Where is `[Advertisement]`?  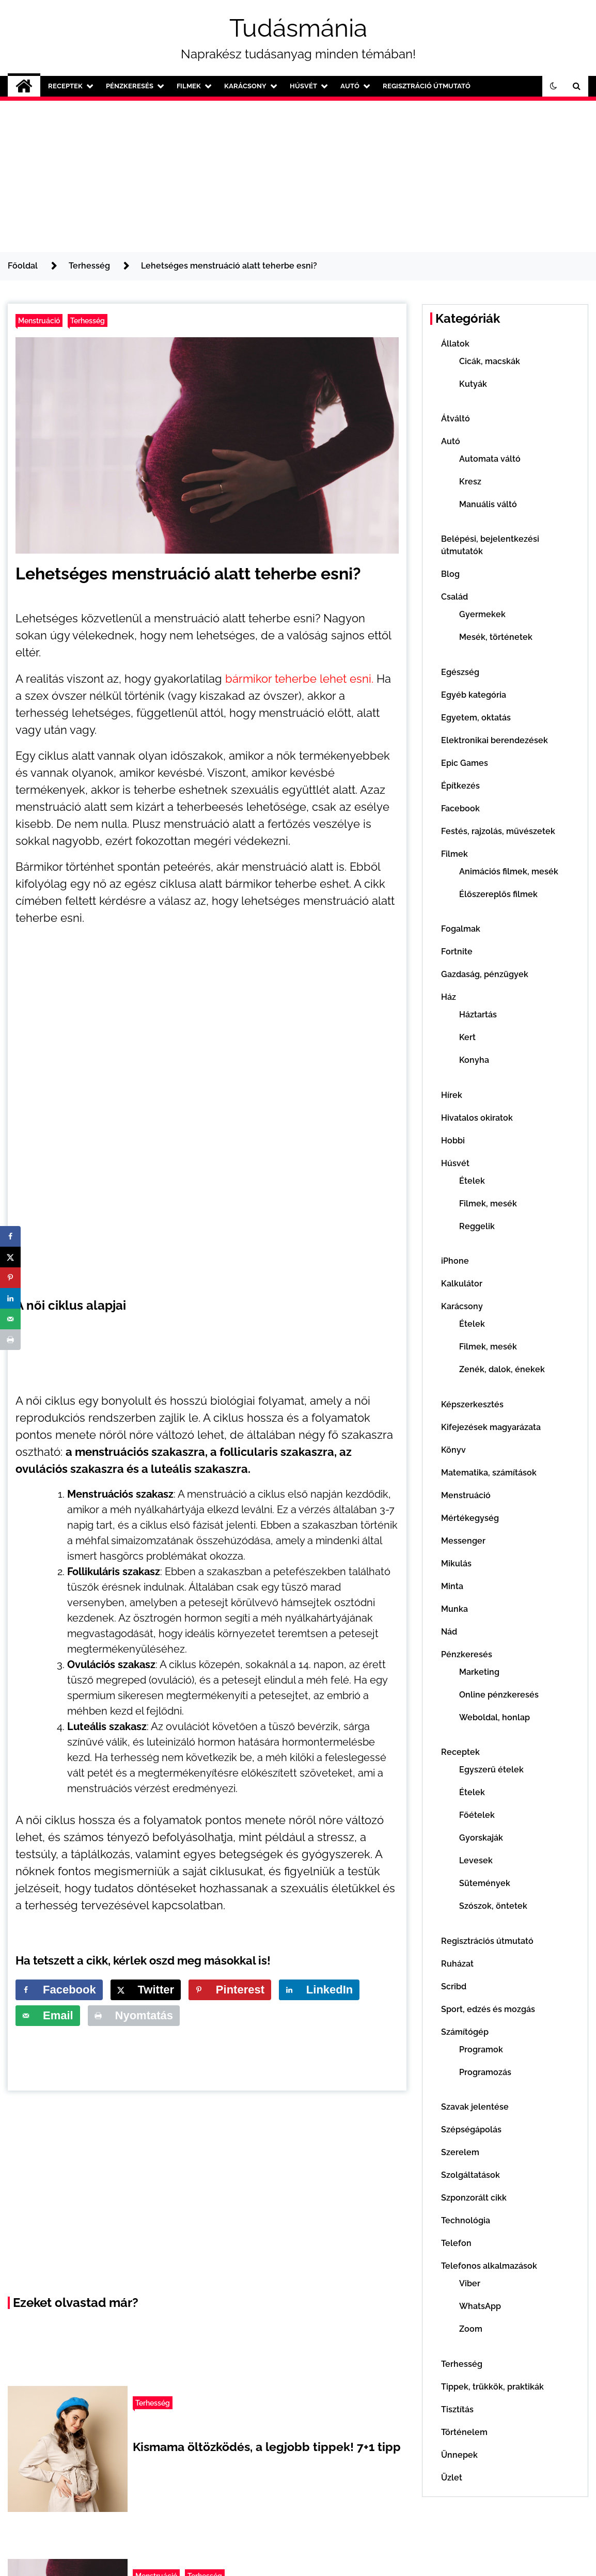 [Advertisement] is located at coordinates (298, 175).